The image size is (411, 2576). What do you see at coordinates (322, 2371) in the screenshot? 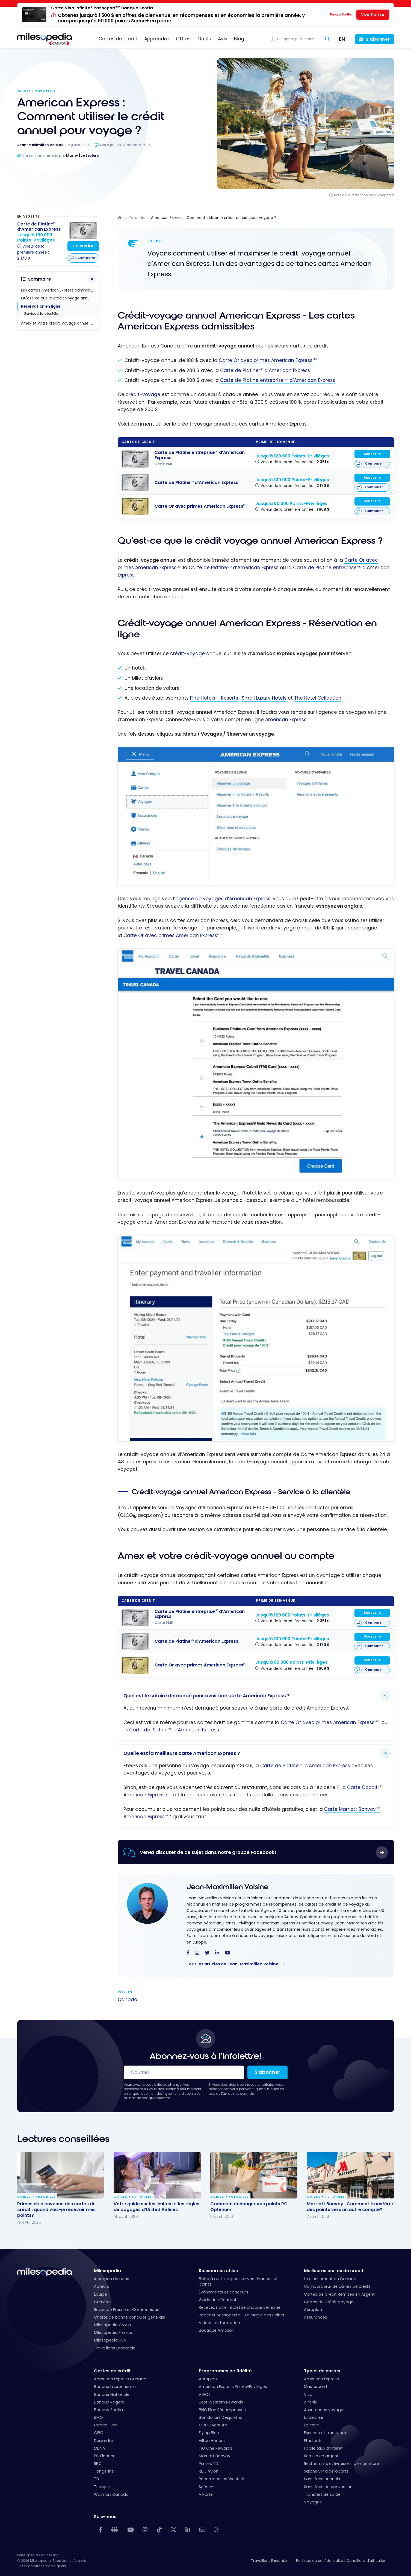
I see `Types de cartes` at bounding box center [322, 2371].